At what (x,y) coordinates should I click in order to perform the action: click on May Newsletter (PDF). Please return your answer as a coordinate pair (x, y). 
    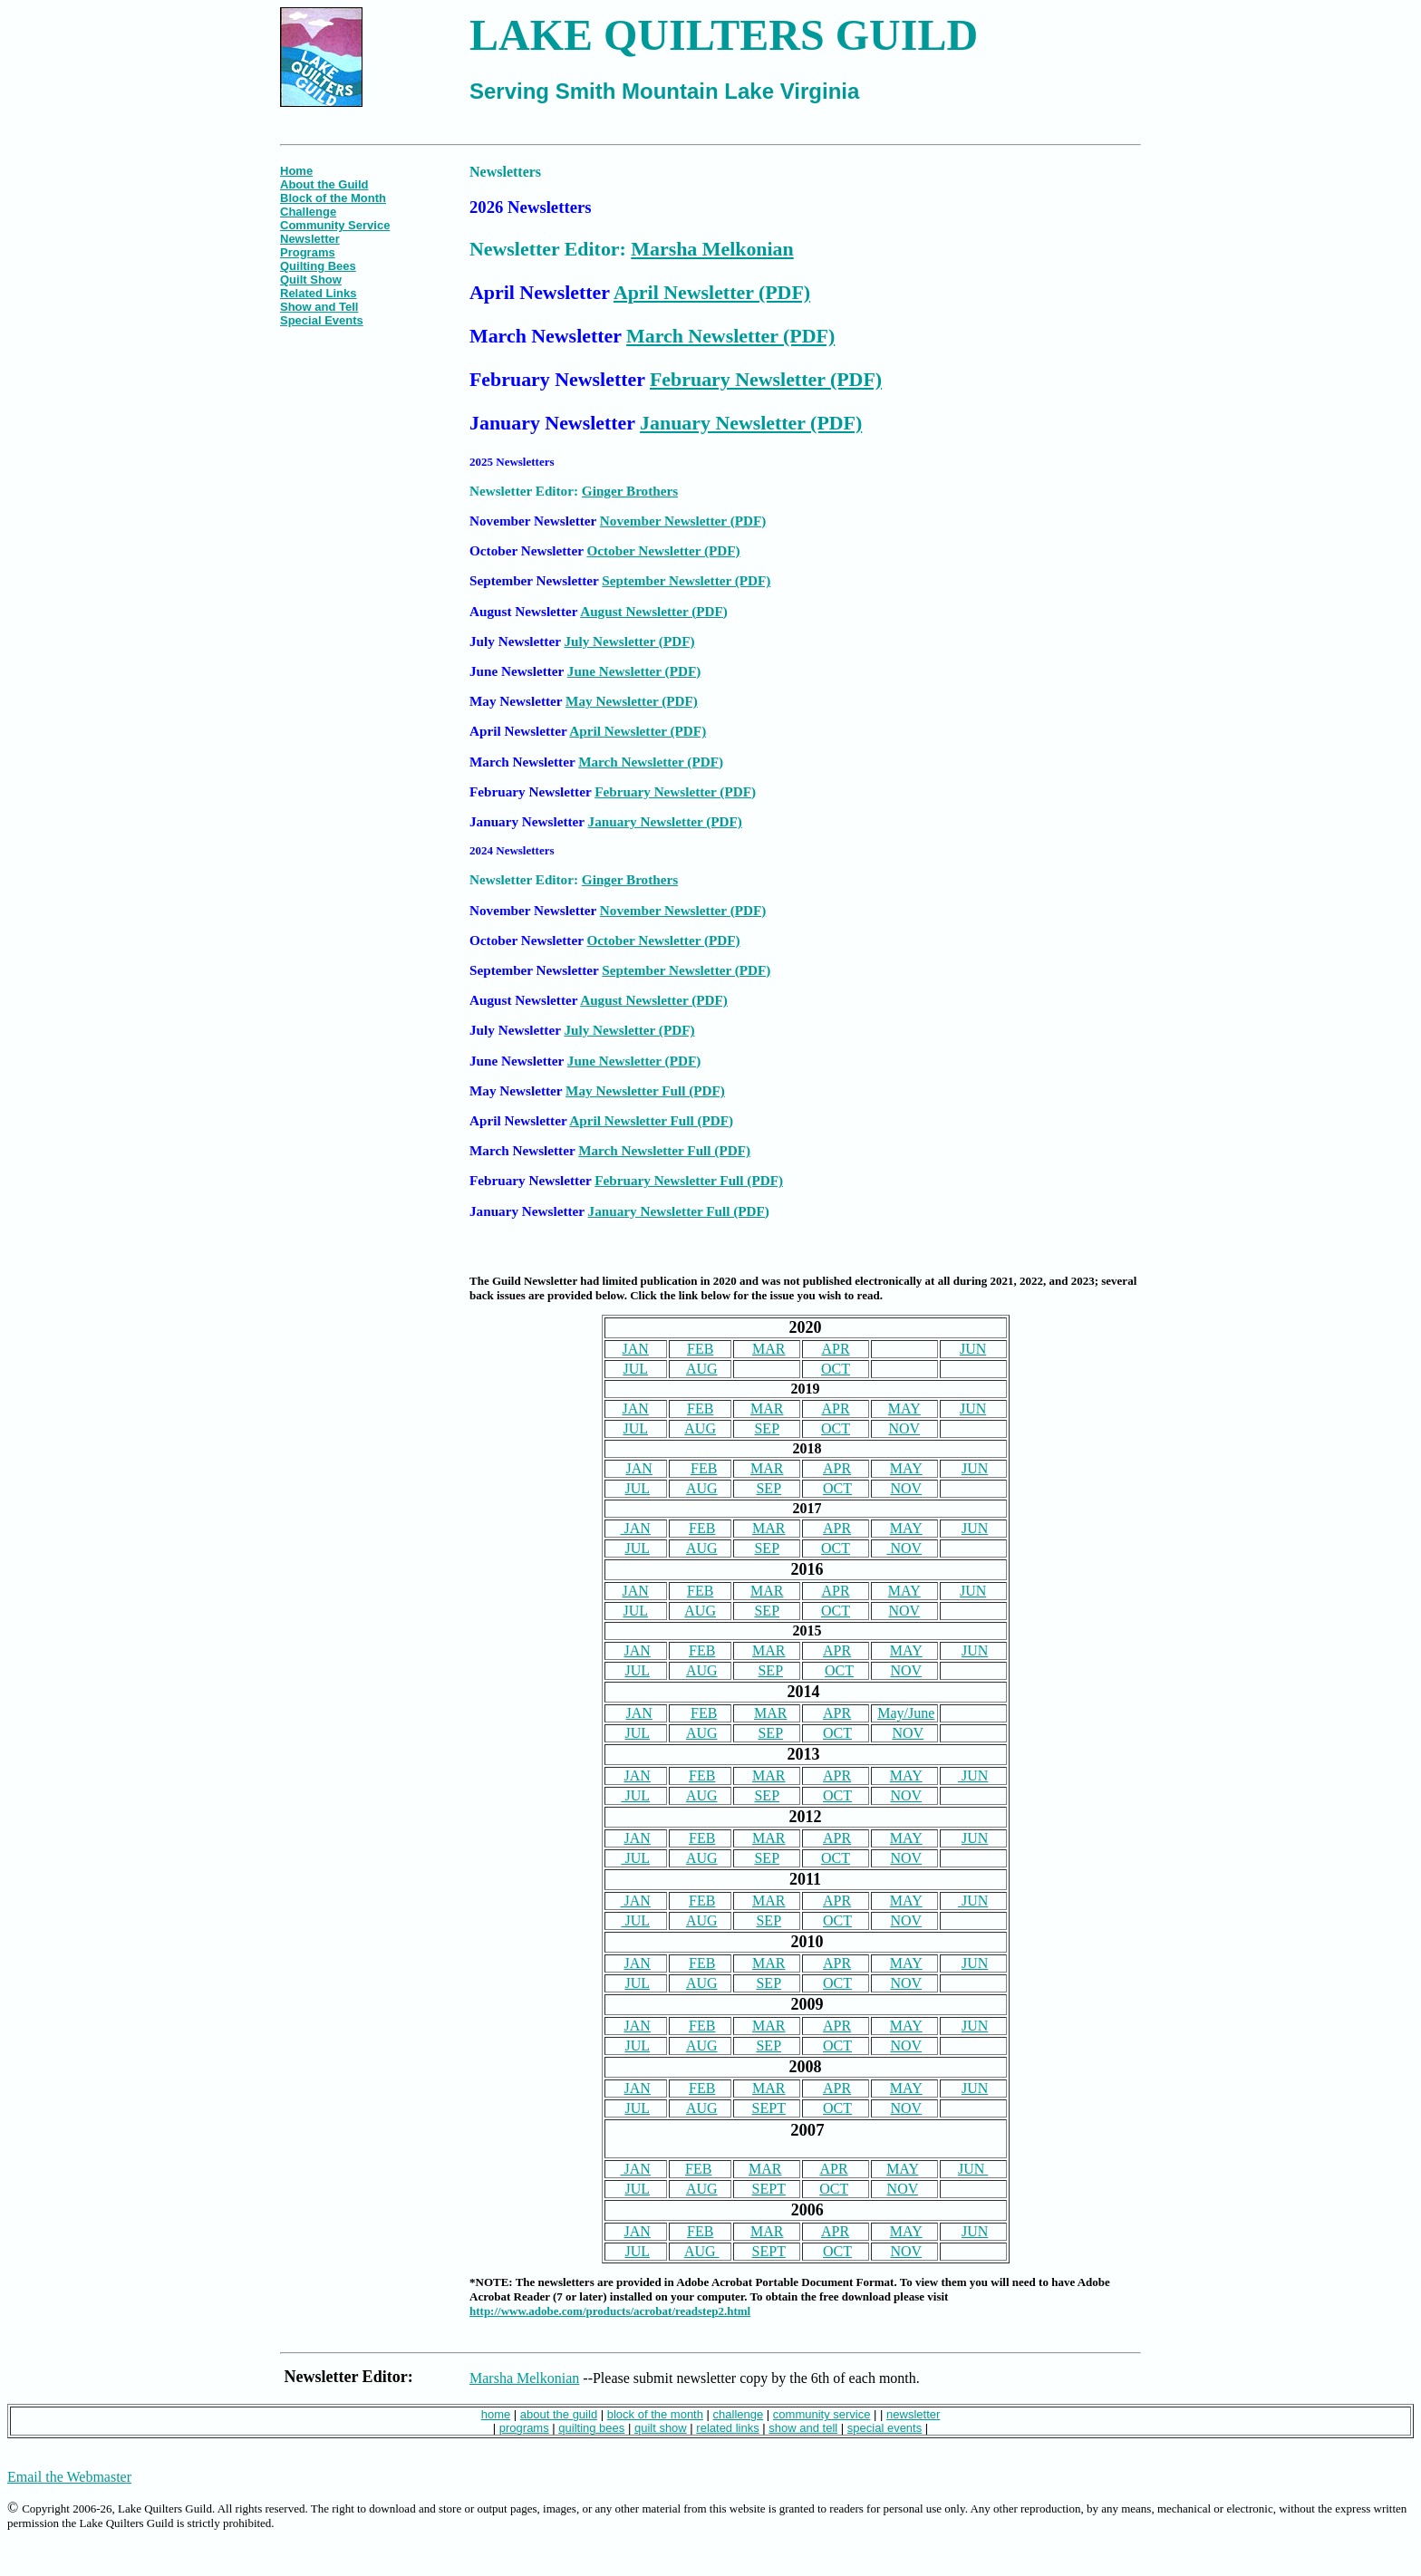
    Looking at the image, I should click on (632, 701).